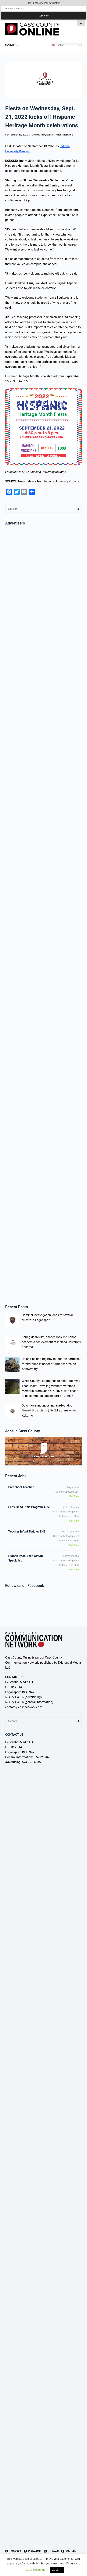 This screenshot has height=2576, width=87. Describe the element at coordinates (39, 509) in the screenshot. I see `[Search for...]` at that location.